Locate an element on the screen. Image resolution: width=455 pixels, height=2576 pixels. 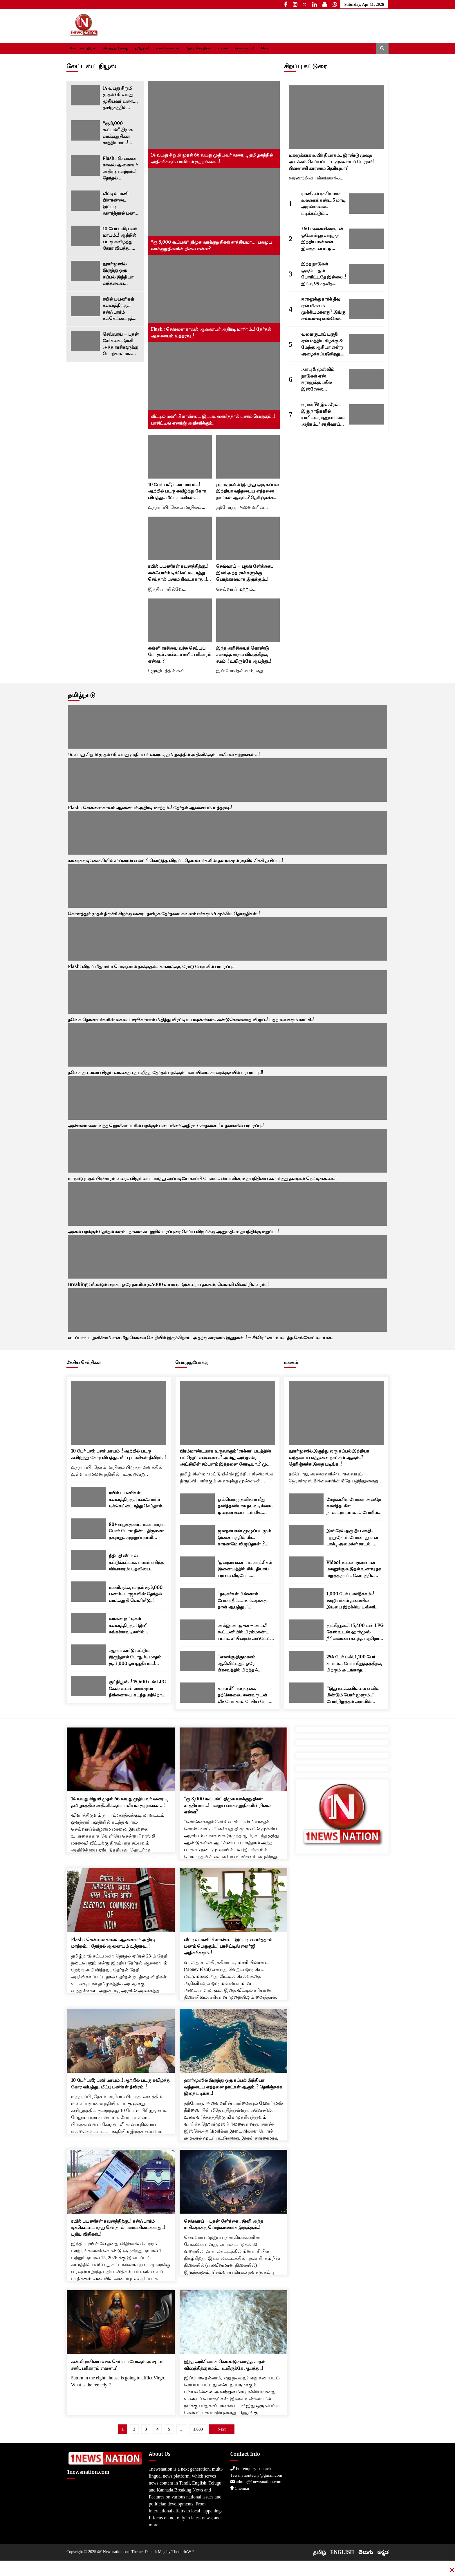
மகனுக்காக உயிர் தியாகம்.. இரண்டு முறை அடக்கம் செய்யப்பட்ட முகலாயப் பேரரசர்! பின்னணி காரணம் தெரியுமா? is located at coordinates (331, 161).